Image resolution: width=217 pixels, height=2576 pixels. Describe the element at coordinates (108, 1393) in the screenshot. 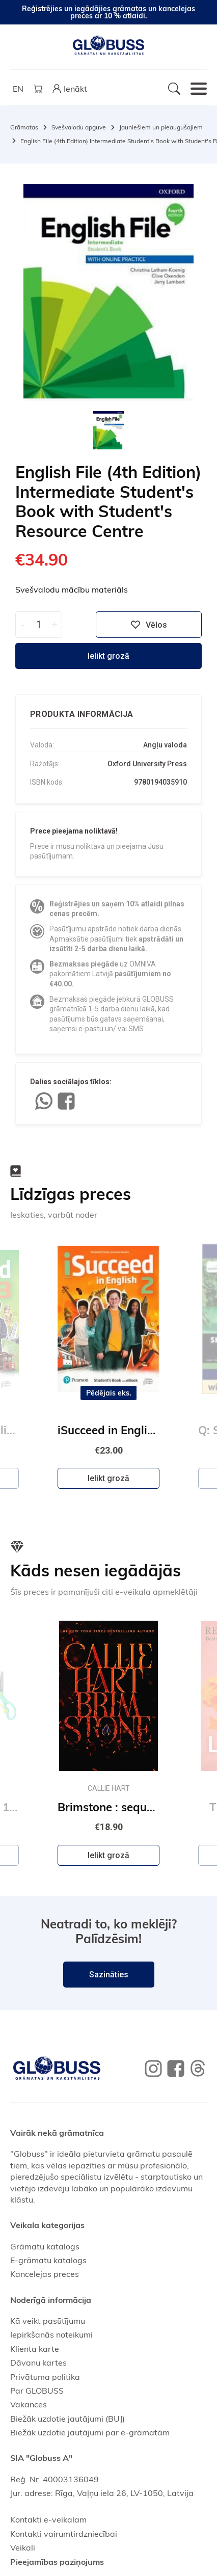

I see `Pēdējais eks.` at that location.